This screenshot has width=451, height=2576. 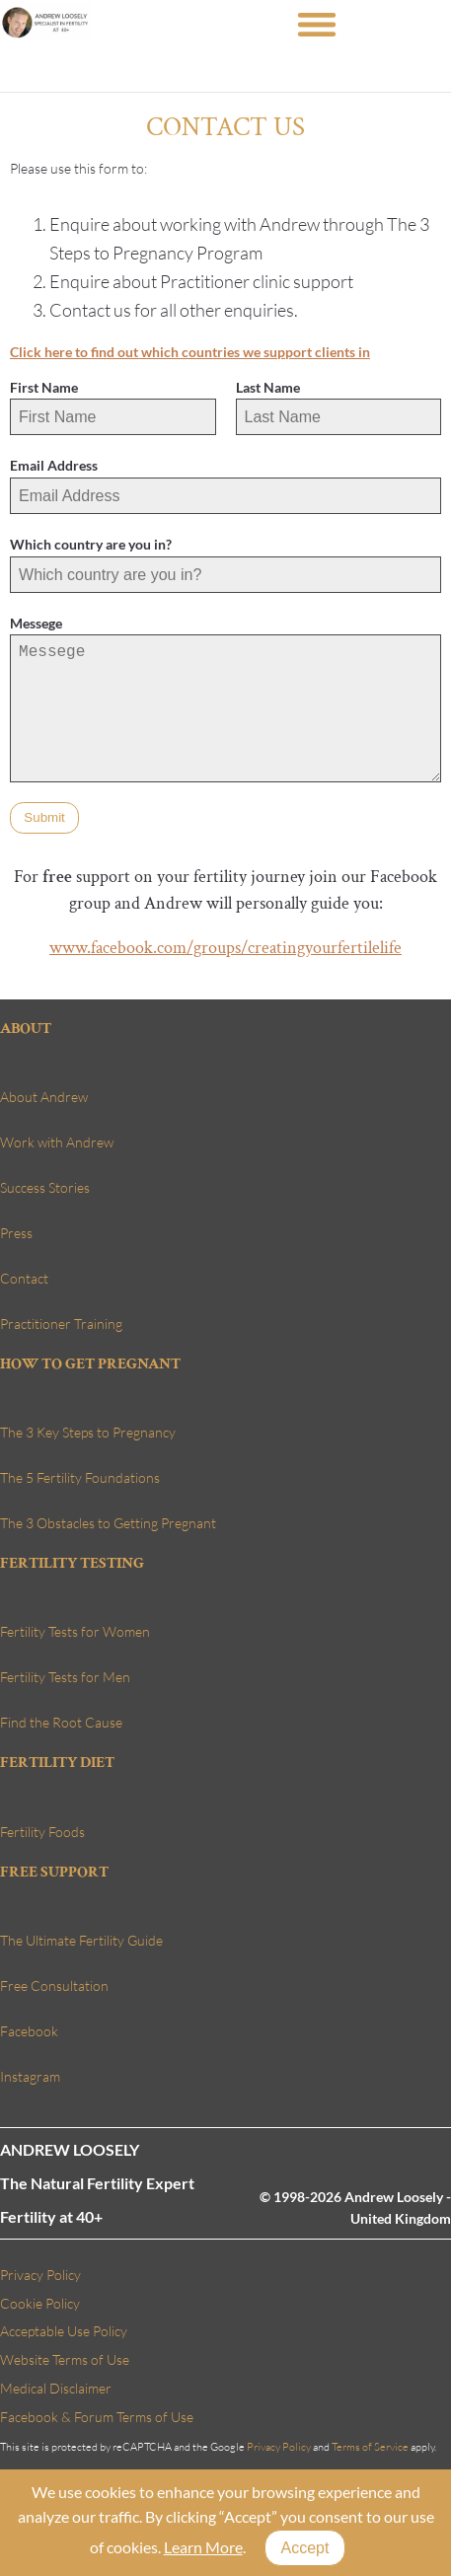 I want to click on Cookie Policy, so click(x=40, y=2303).